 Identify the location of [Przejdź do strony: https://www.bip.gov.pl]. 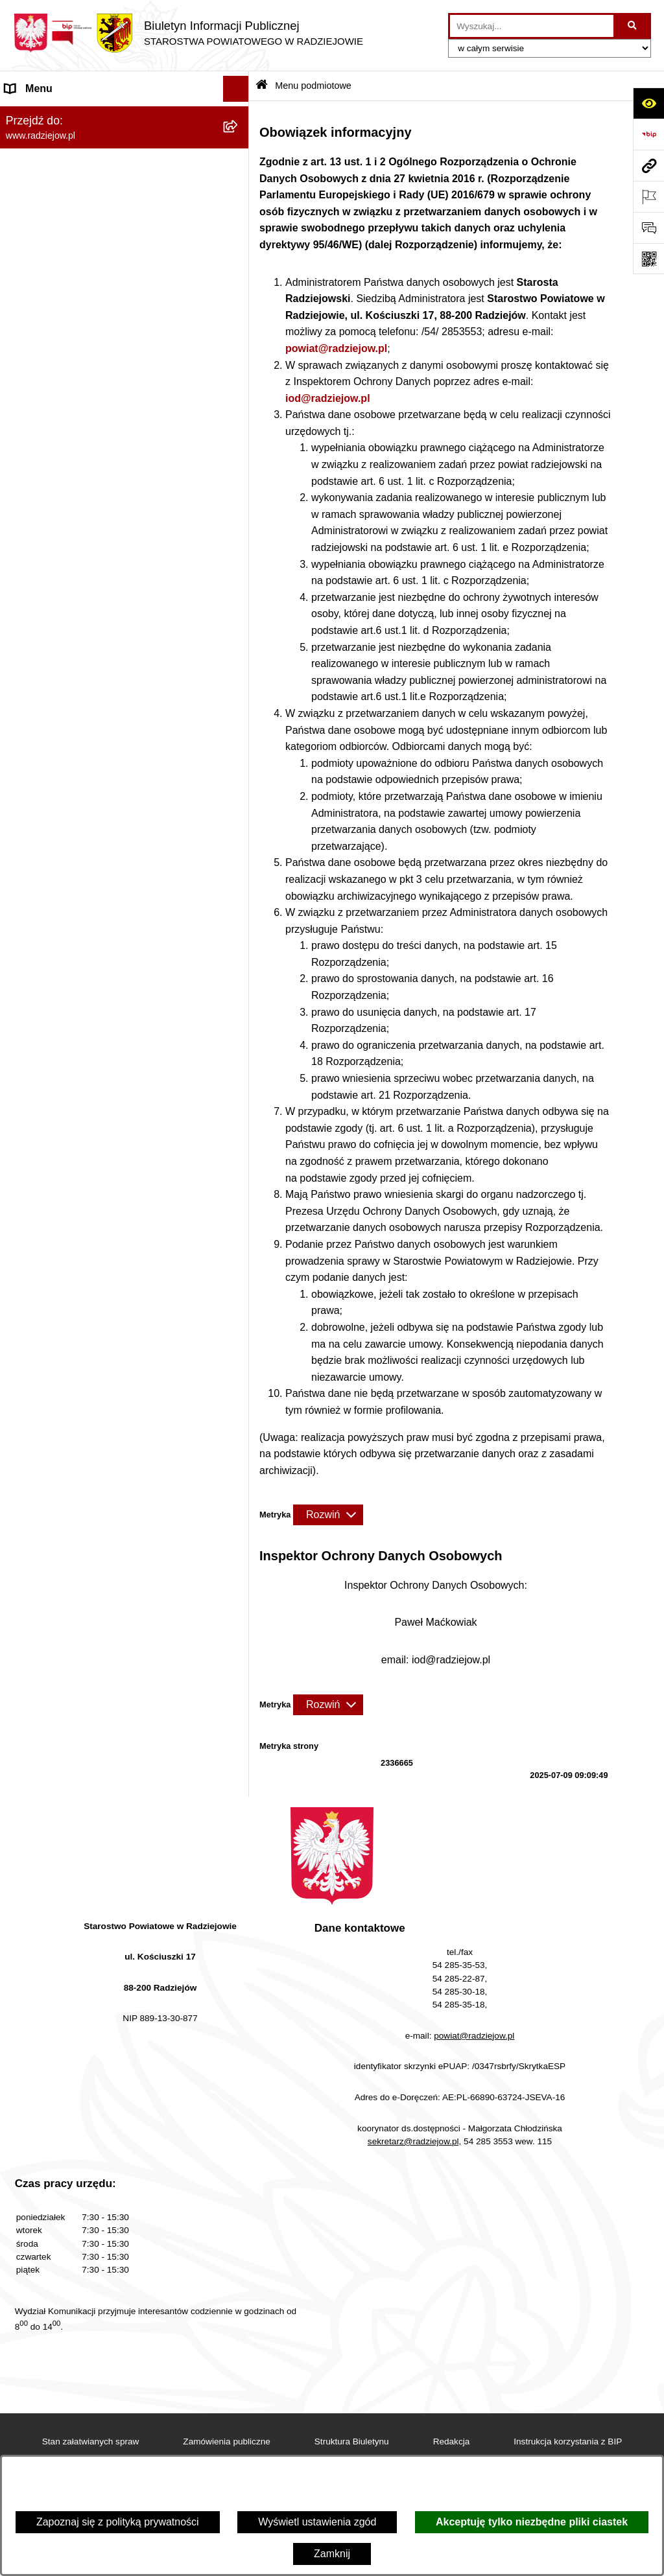
(648, 134).